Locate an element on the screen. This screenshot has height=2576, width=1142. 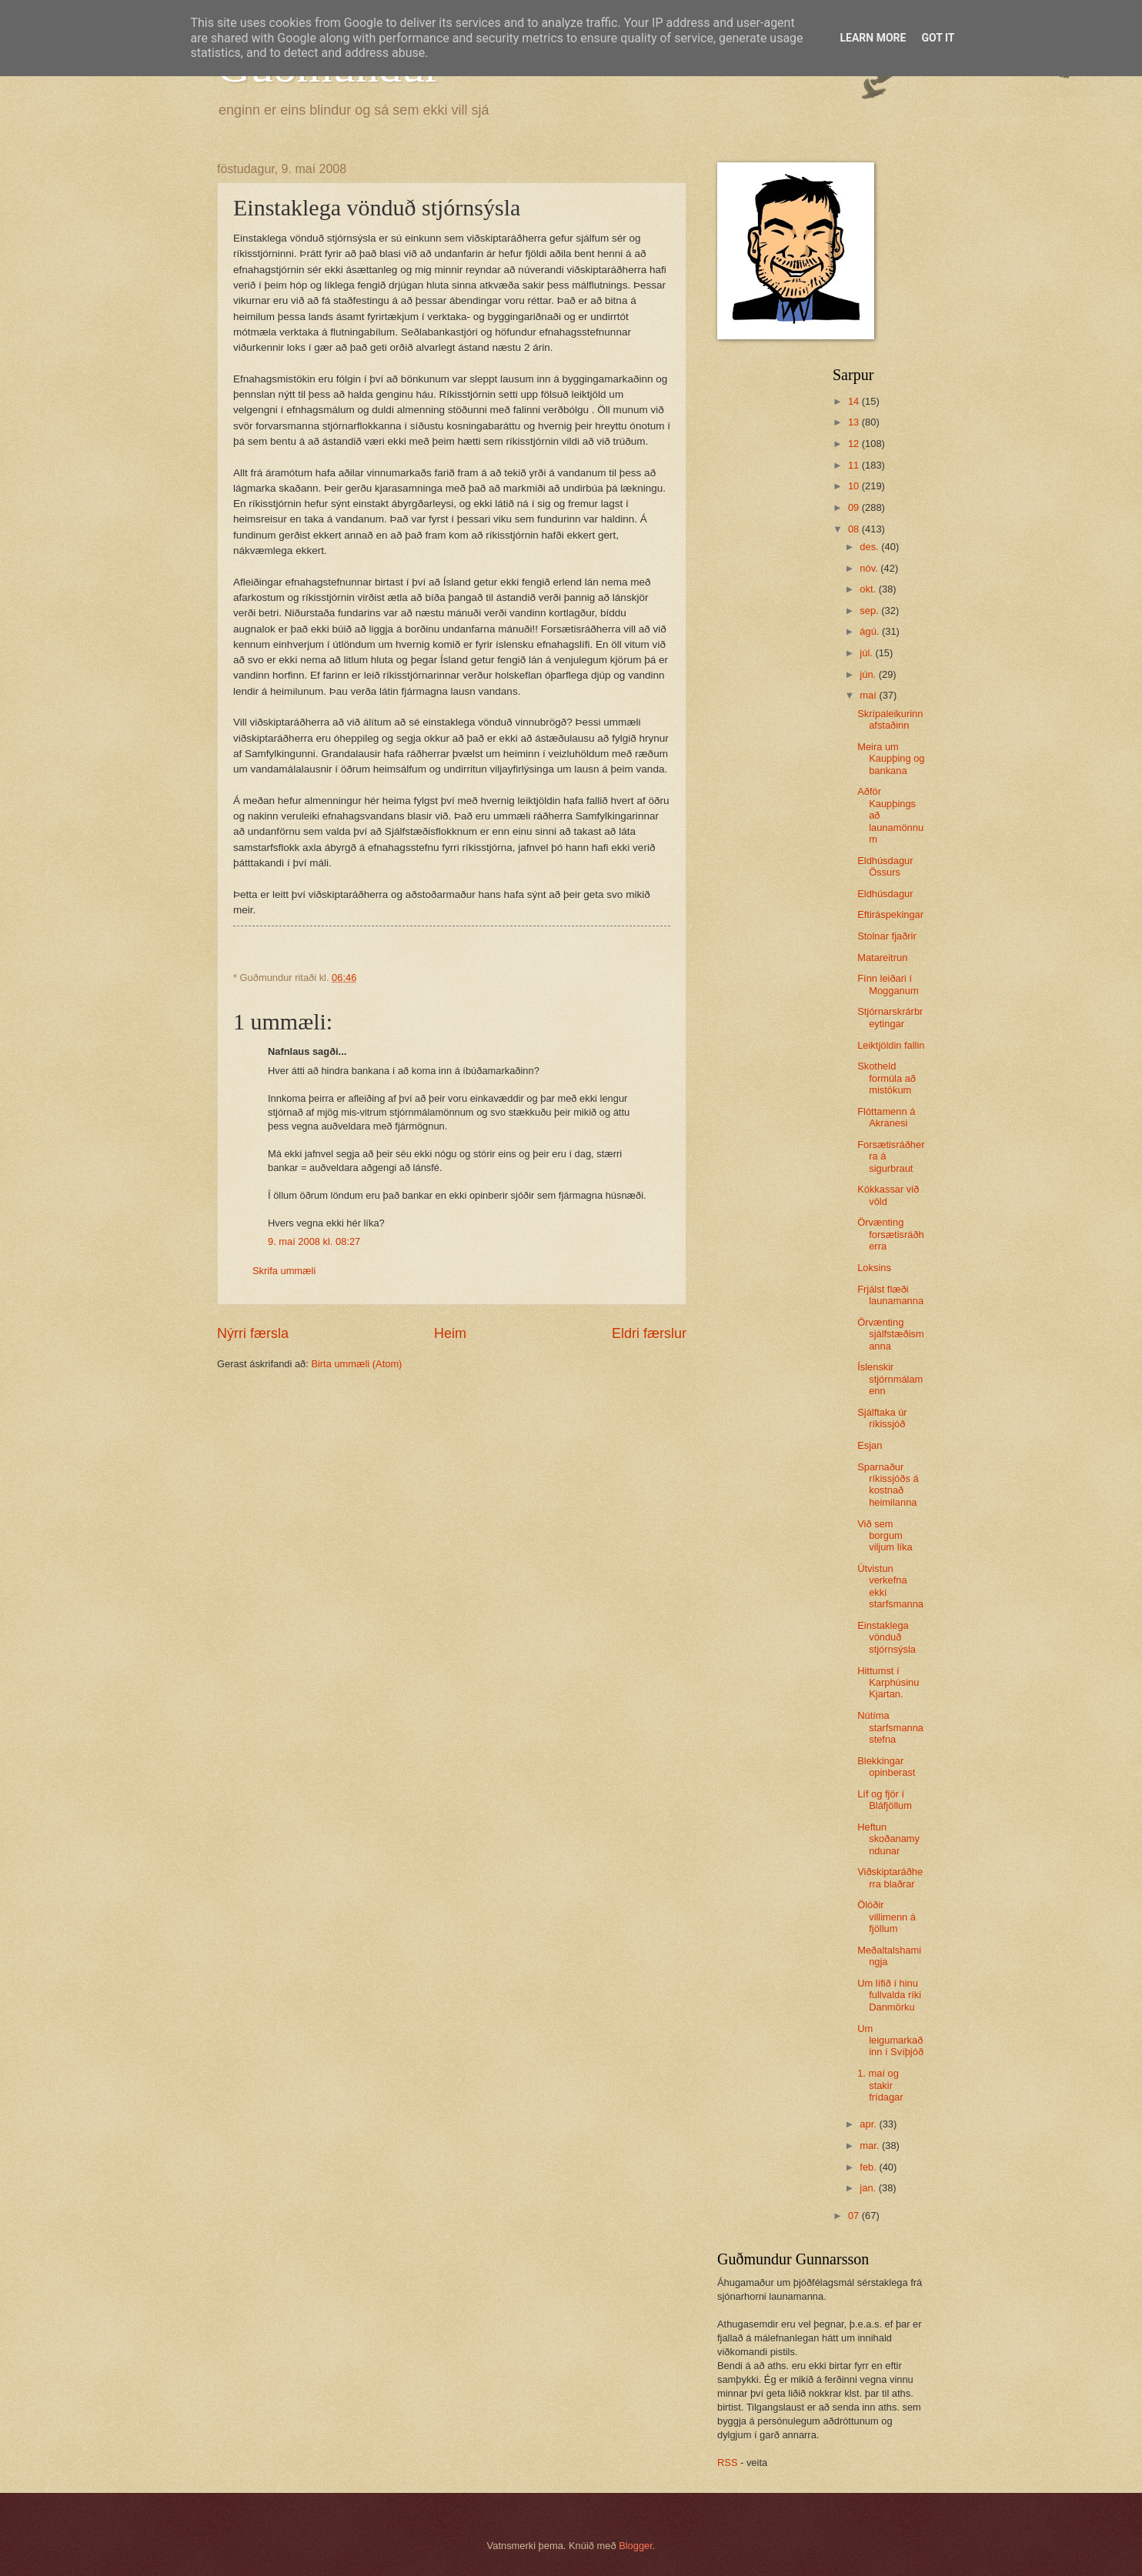
Íslenskir stjórnmálamenn is located at coordinates (890, 1378).